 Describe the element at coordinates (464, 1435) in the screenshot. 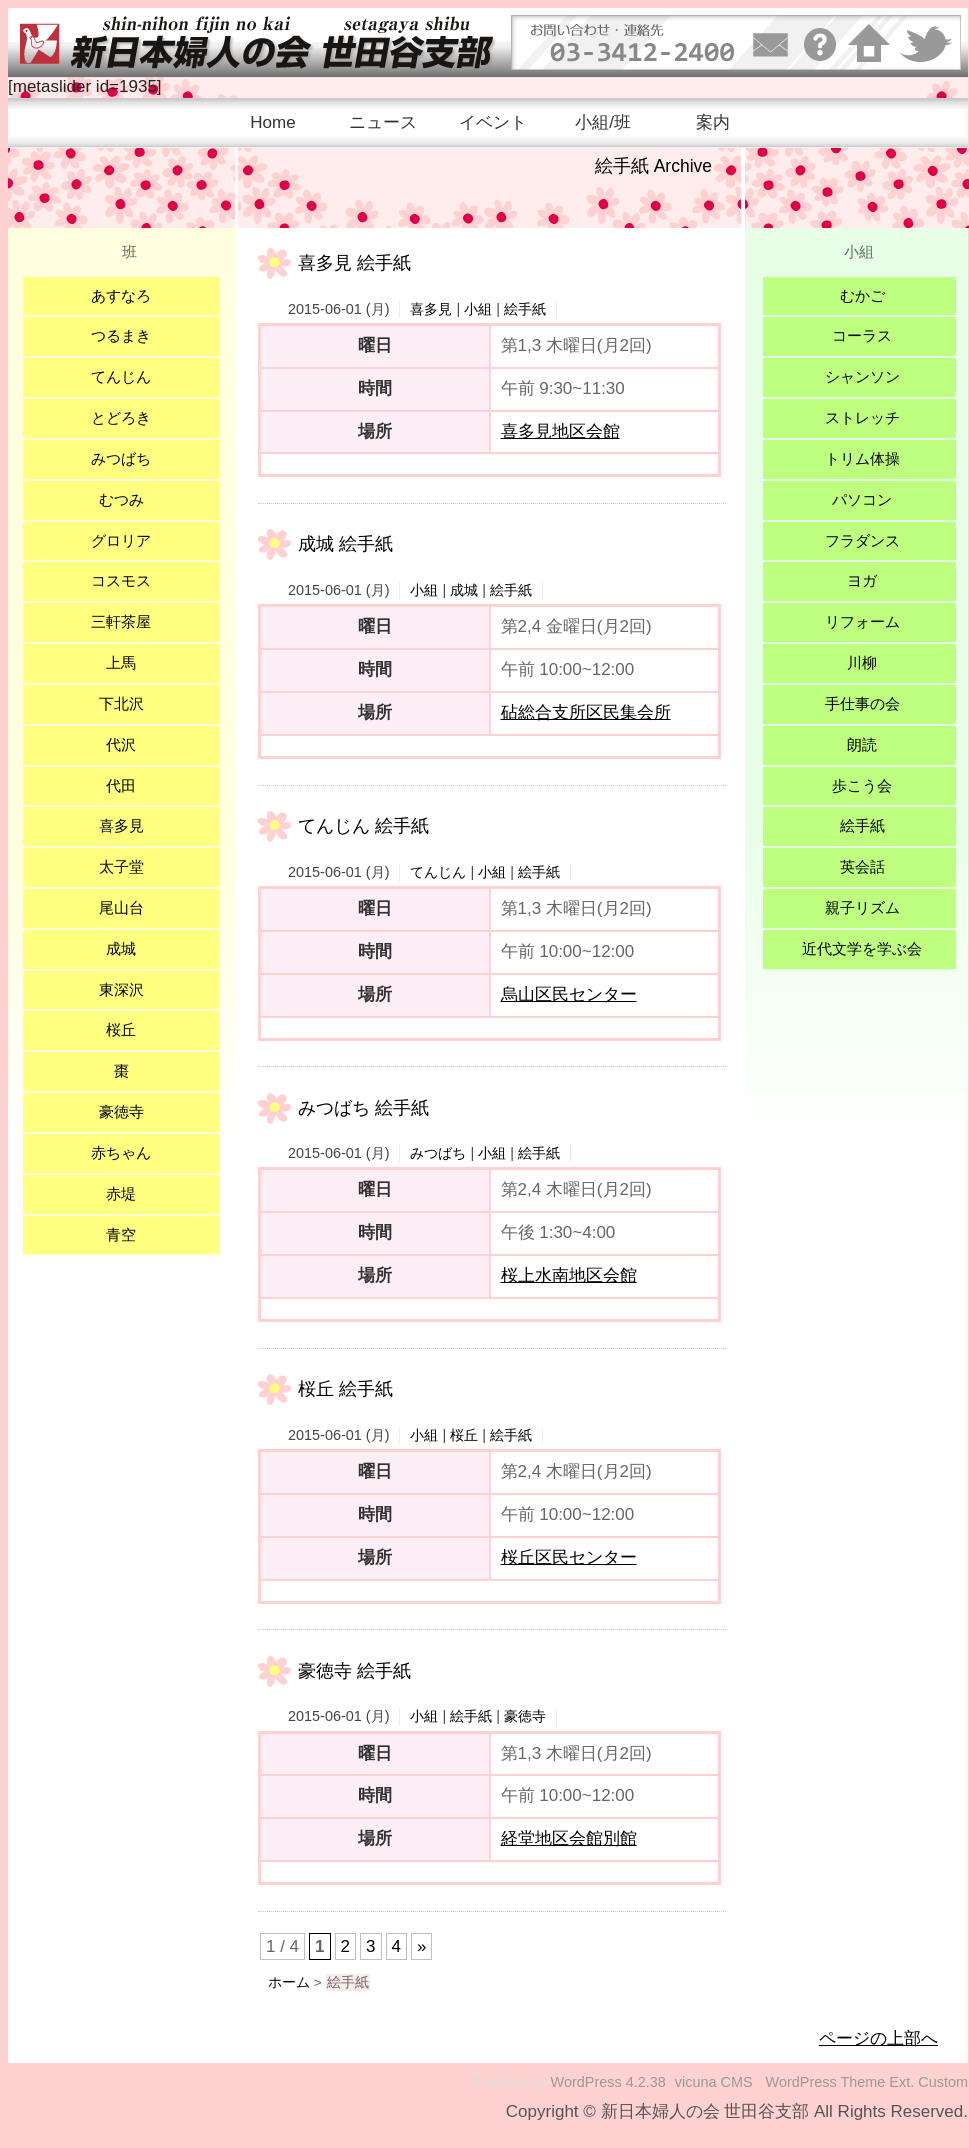

I see `桜丘` at that location.